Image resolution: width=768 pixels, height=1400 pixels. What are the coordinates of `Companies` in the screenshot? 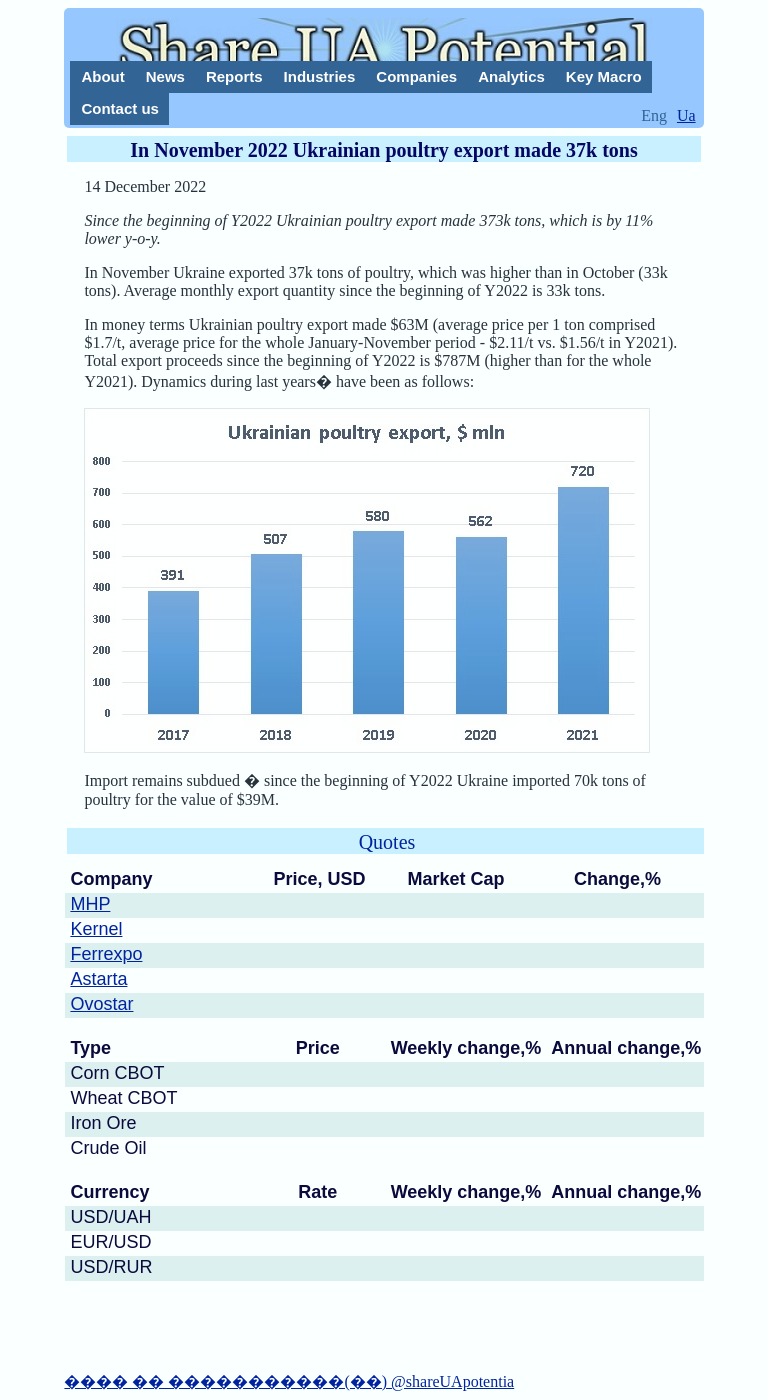 It's located at (416, 76).